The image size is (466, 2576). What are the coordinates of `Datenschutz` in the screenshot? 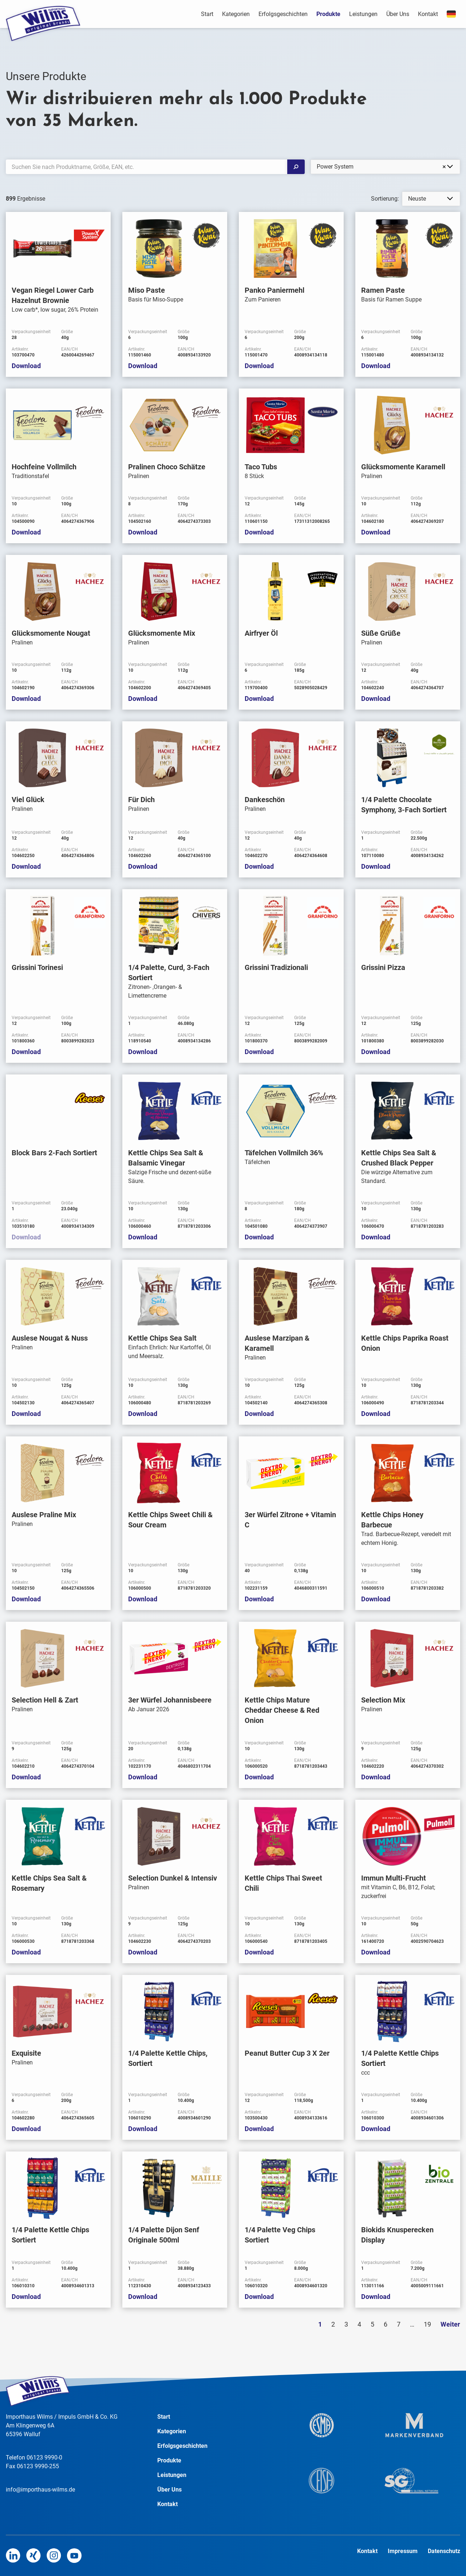 It's located at (444, 2551).